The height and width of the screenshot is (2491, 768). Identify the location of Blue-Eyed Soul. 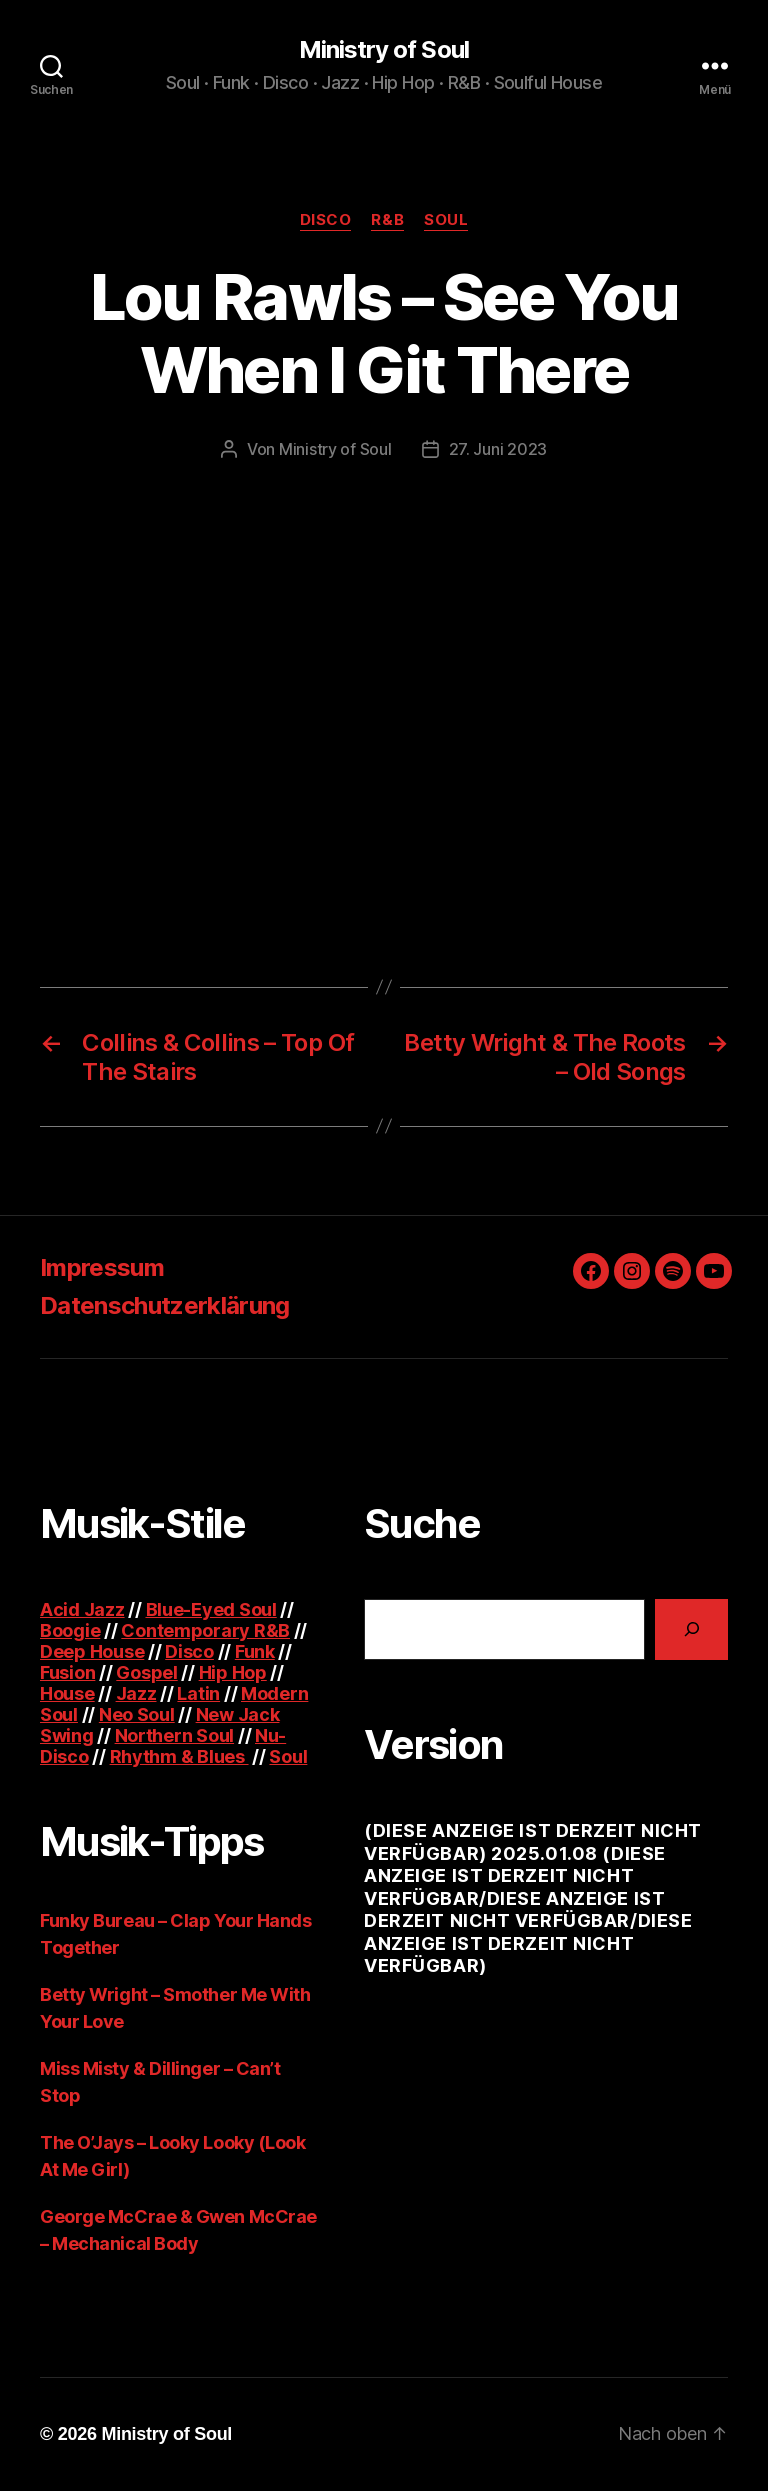
(211, 1609).